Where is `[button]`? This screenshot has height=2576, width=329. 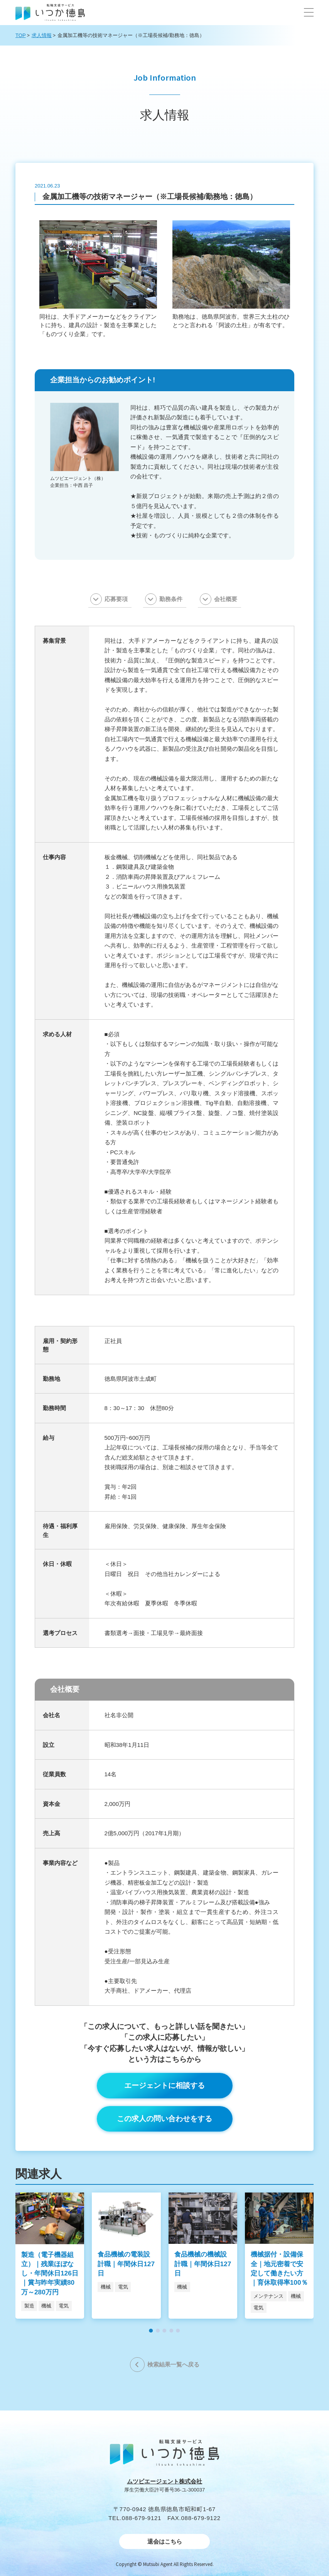
[button] is located at coordinates (309, 12).